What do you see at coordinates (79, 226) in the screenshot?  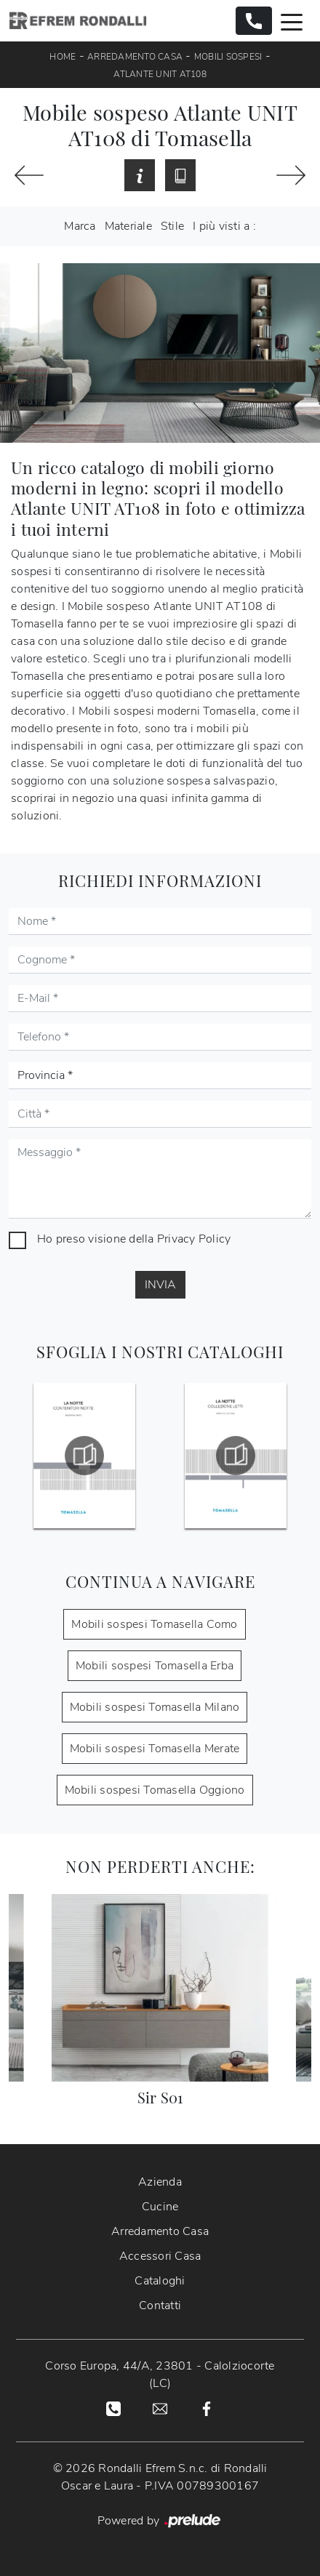 I see `Marca [button]` at bounding box center [79, 226].